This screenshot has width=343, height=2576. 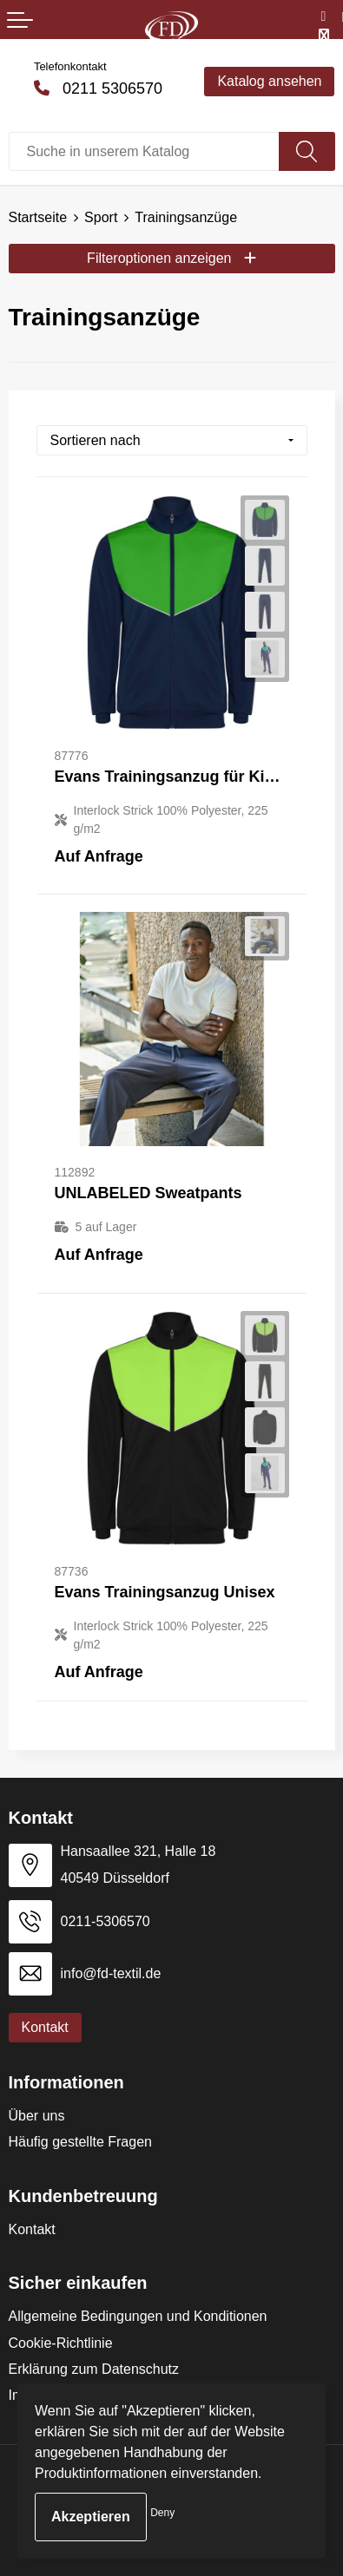 What do you see at coordinates (162, 2513) in the screenshot?
I see `Deny` at bounding box center [162, 2513].